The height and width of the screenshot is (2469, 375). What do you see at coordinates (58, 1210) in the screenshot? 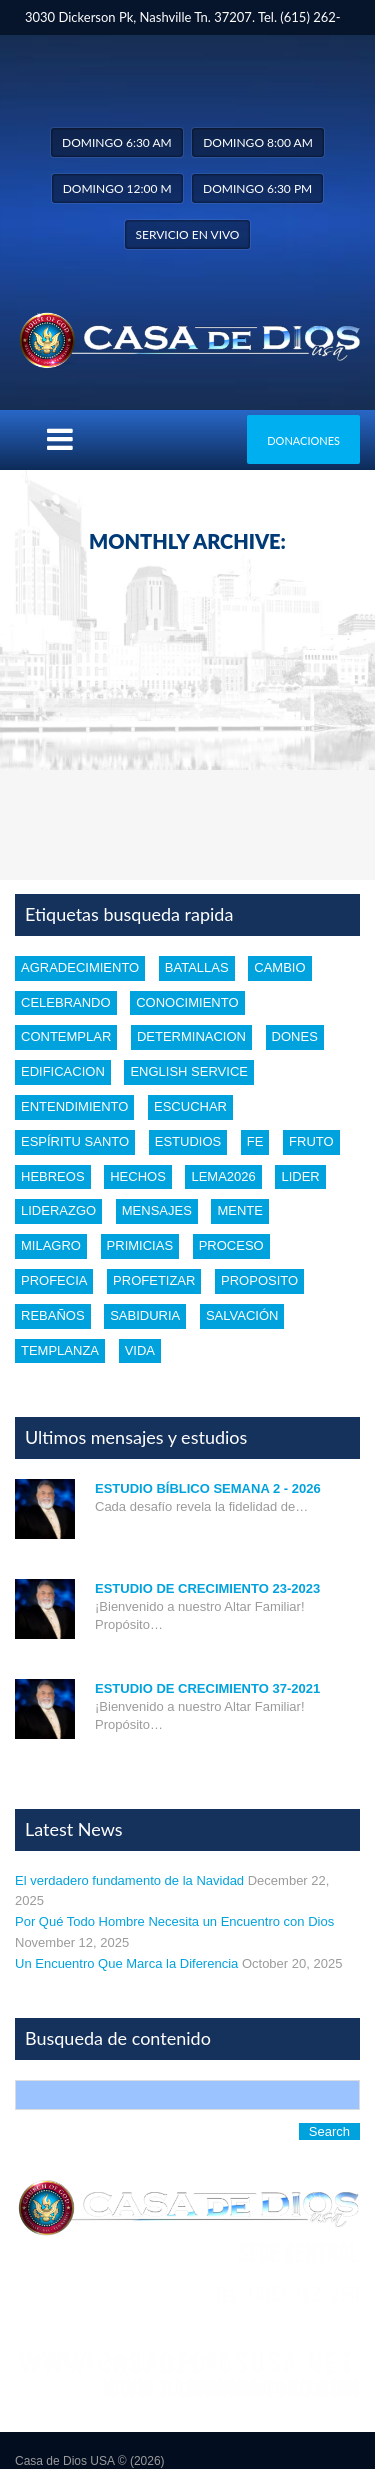
I see `liderazgo [liderazgo (2 items)]` at bounding box center [58, 1210].